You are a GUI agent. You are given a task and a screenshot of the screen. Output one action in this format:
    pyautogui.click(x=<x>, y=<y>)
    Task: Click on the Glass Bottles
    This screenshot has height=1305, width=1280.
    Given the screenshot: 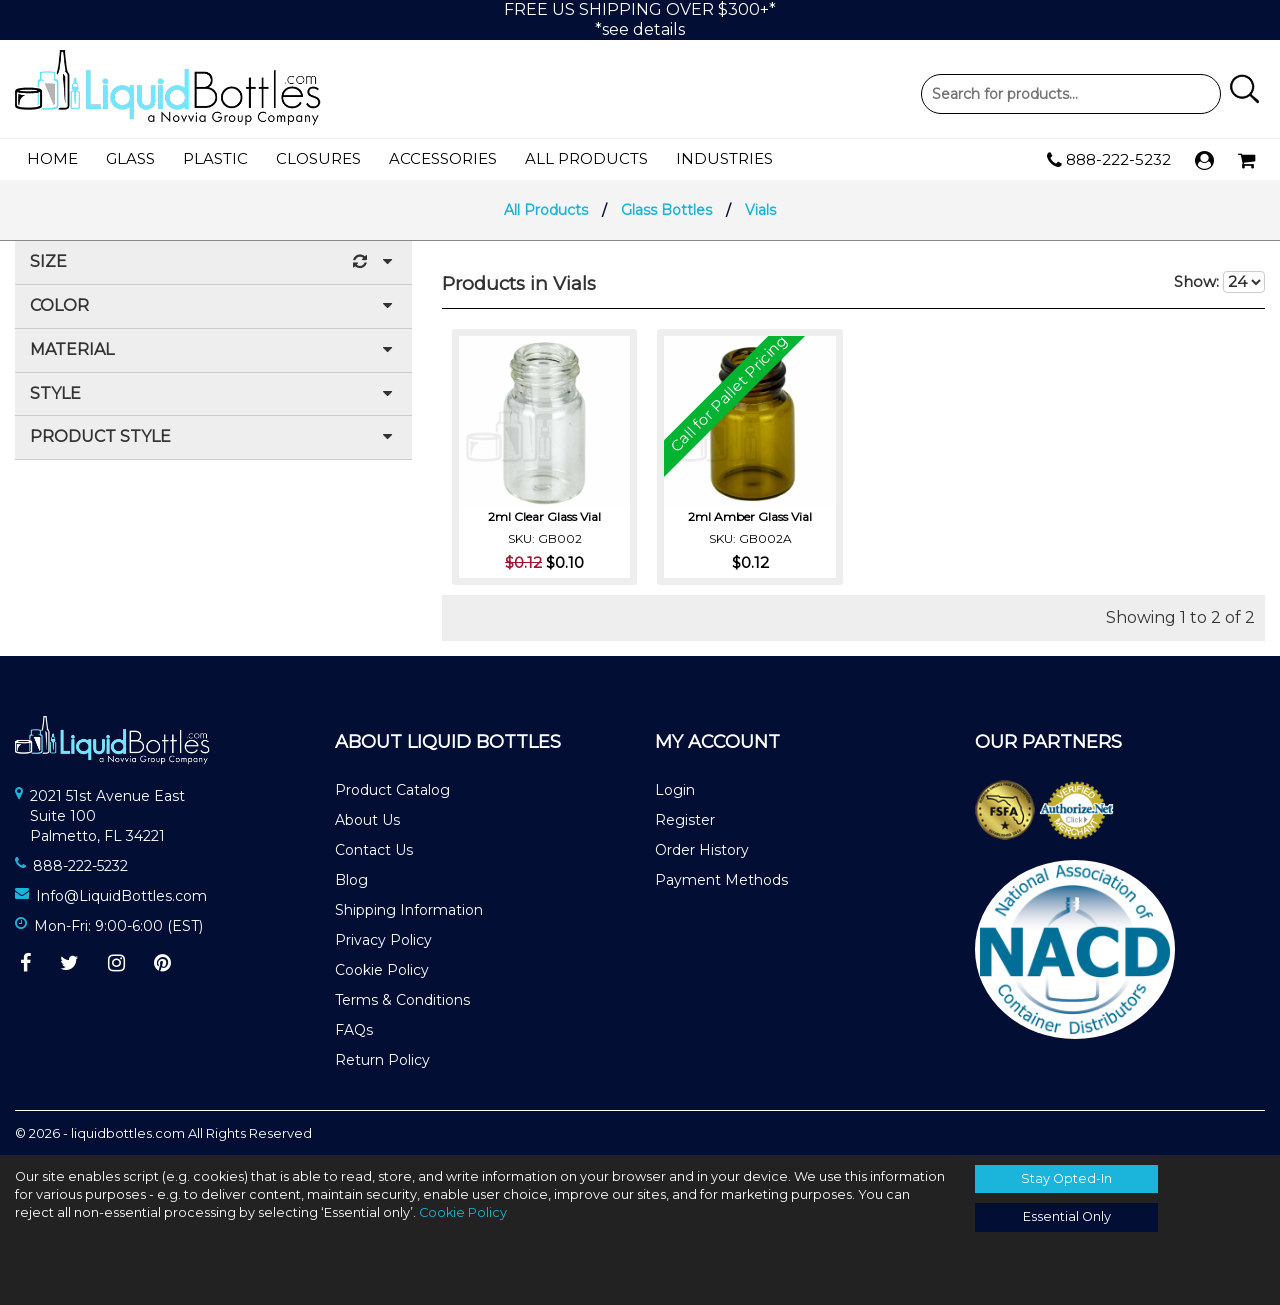 What is the action you would take?
    pyautogui.click(x=666, y=210)
    